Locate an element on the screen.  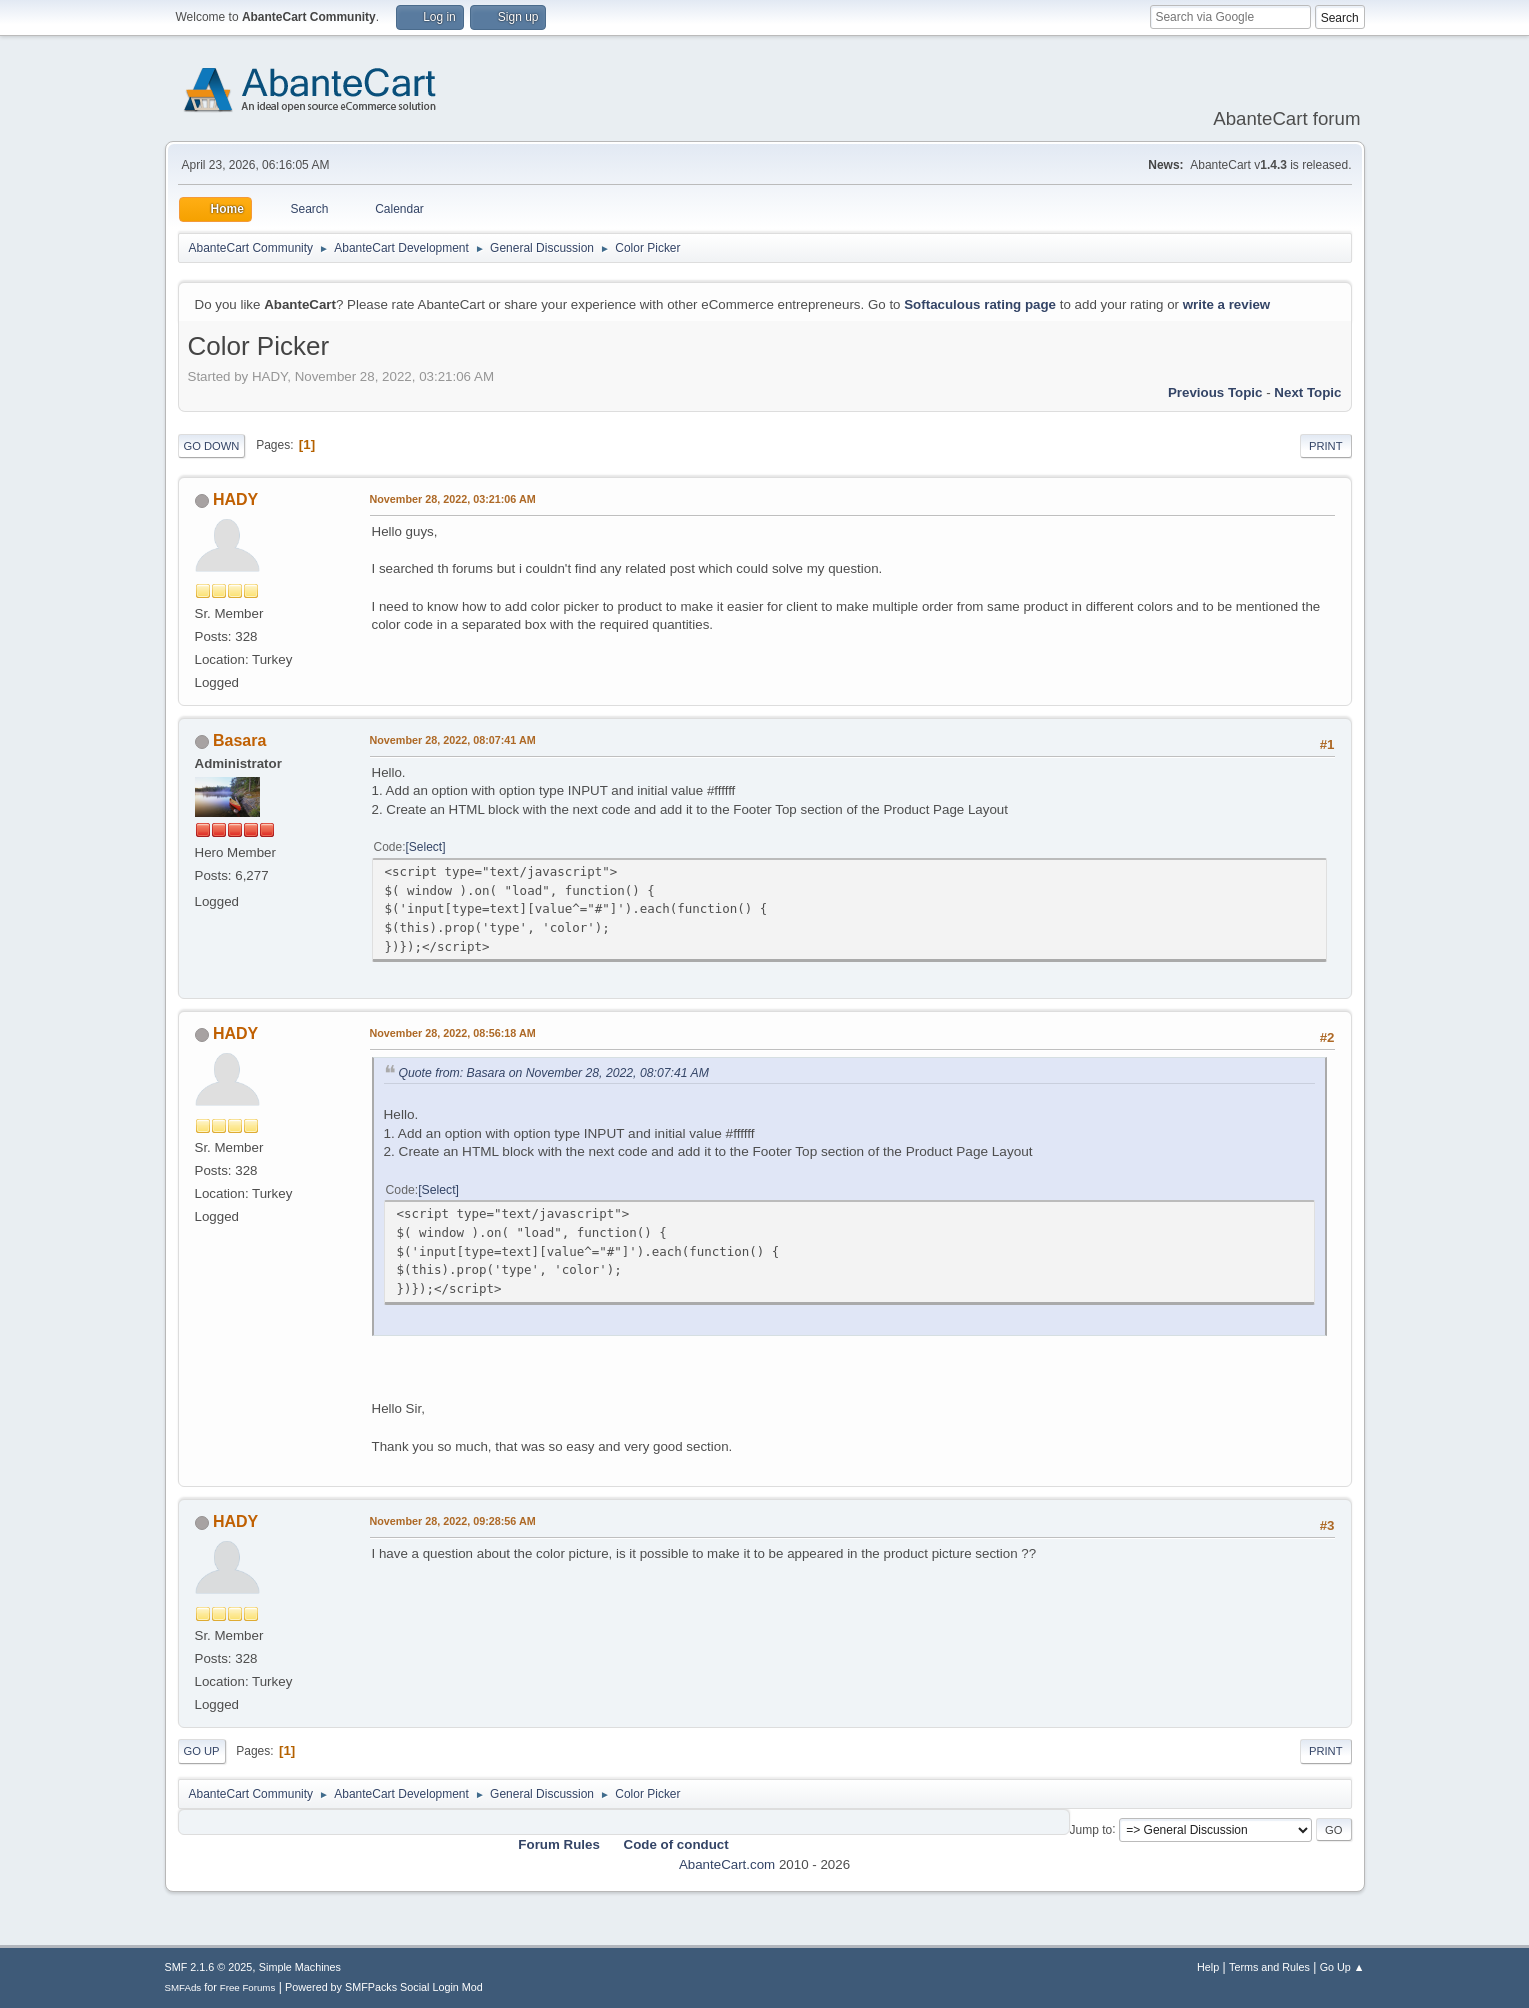
Select is located at coordinates (425, 847).